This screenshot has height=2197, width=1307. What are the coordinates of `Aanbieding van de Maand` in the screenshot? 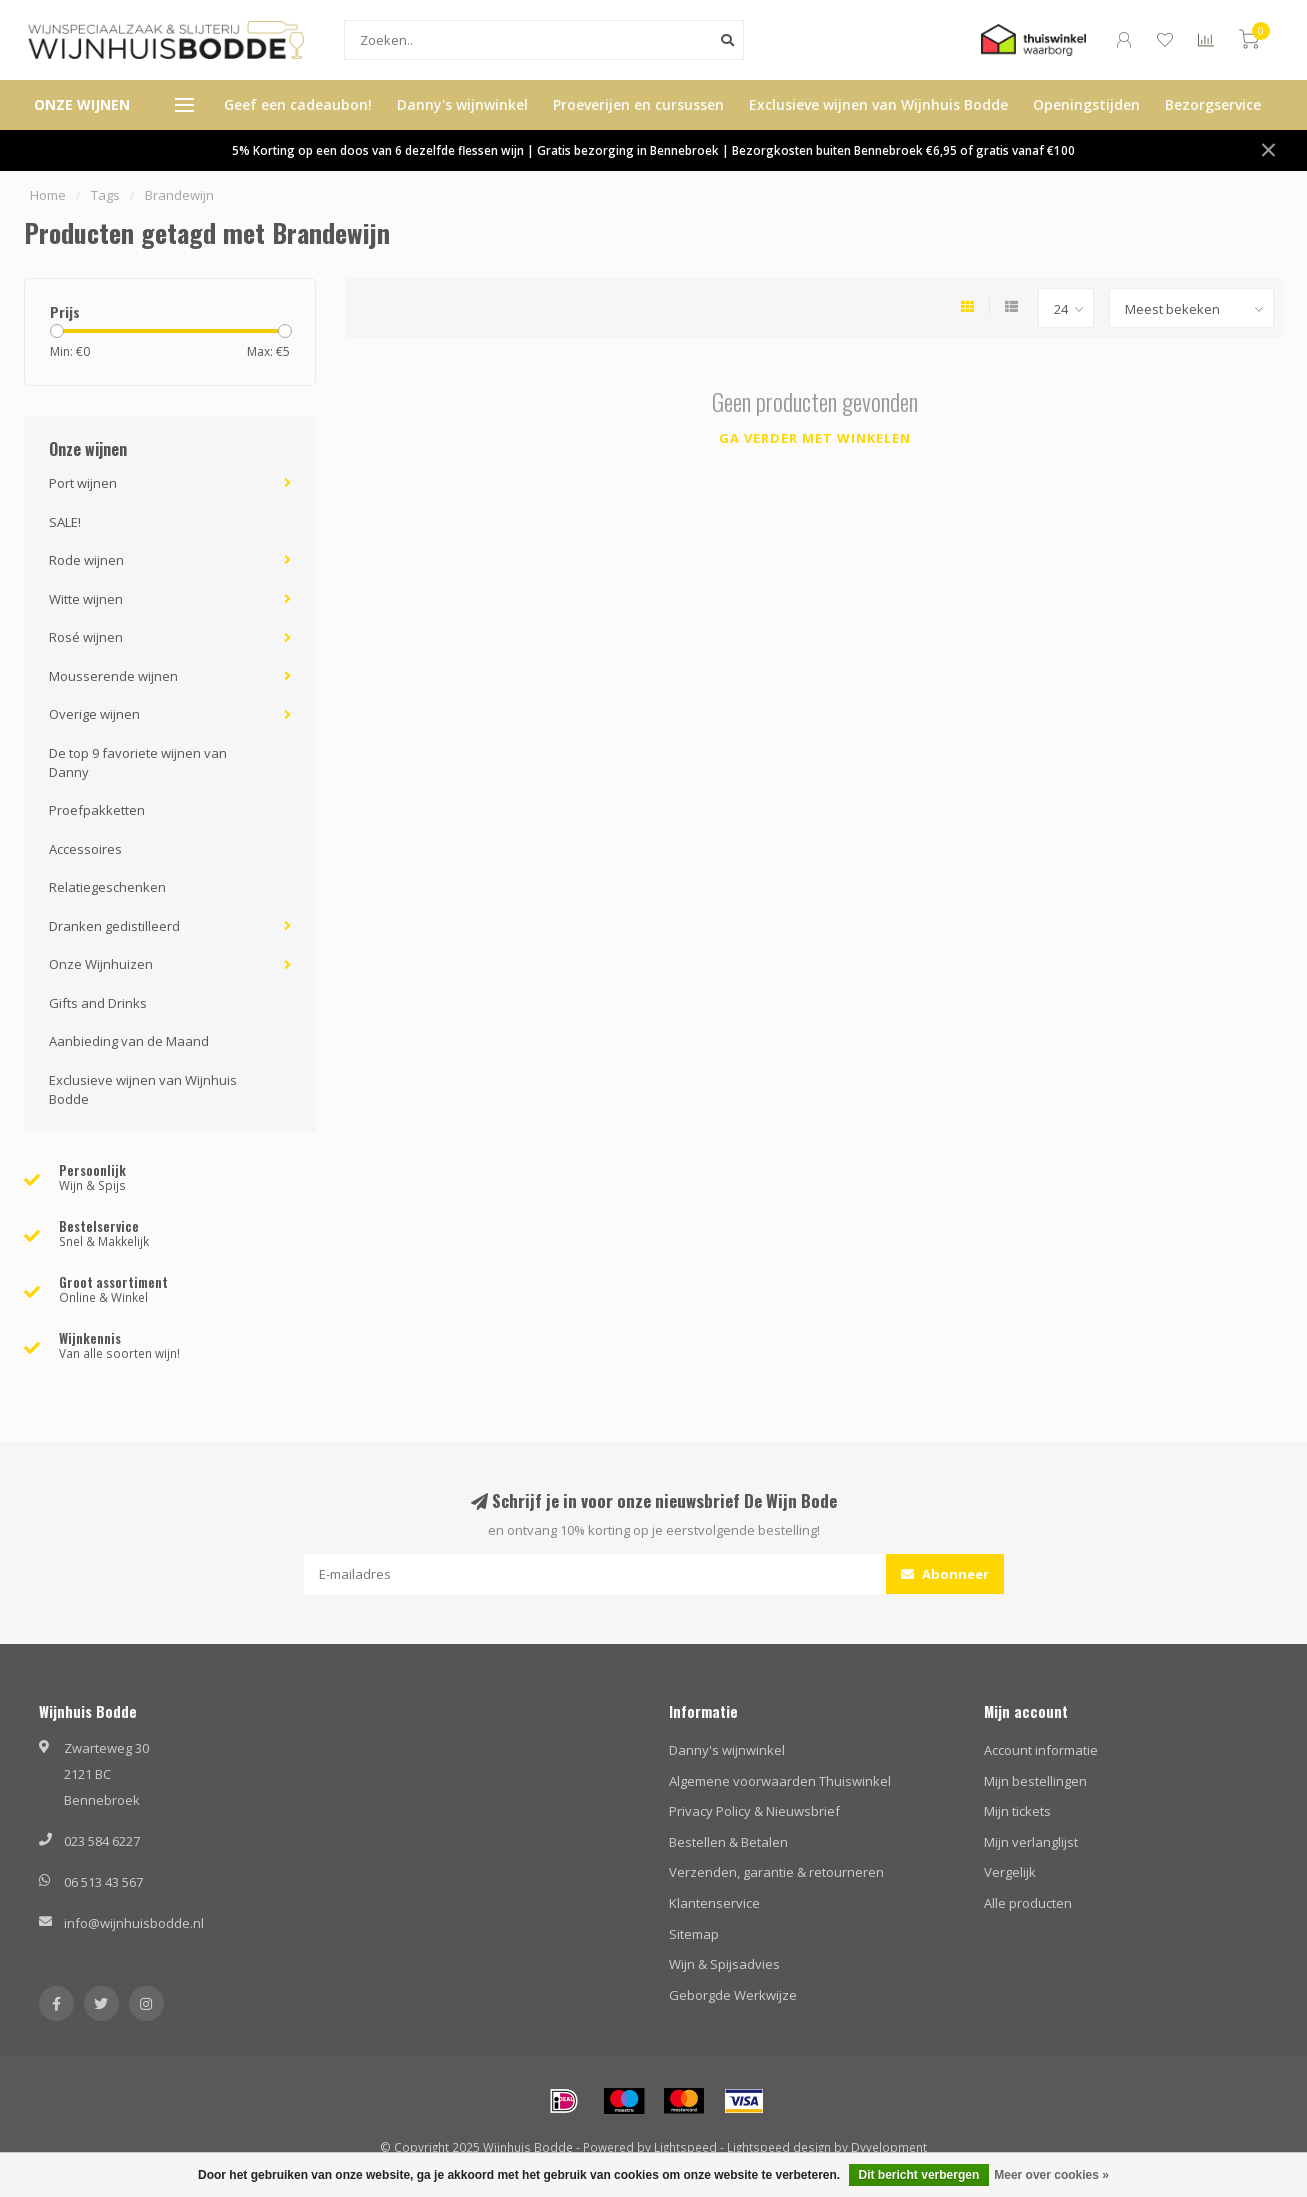 It's located at (129, 1041).